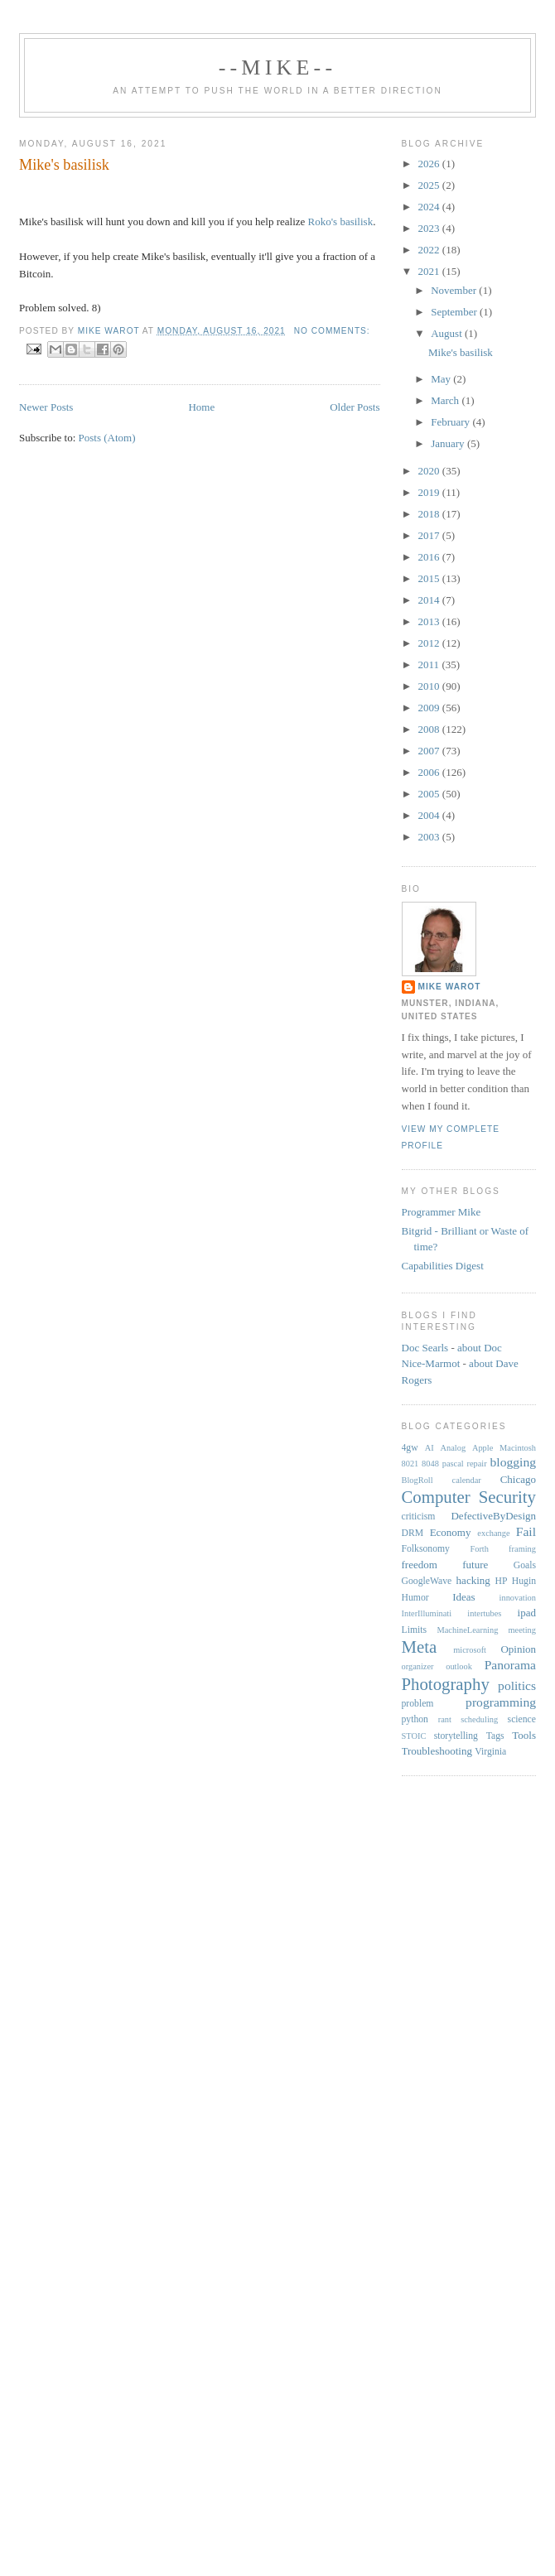 The image size is (555, 2576). What do you see at coordinates (430, 664) in the screenshot?
I see `2011` at bounding box center [430, 664].